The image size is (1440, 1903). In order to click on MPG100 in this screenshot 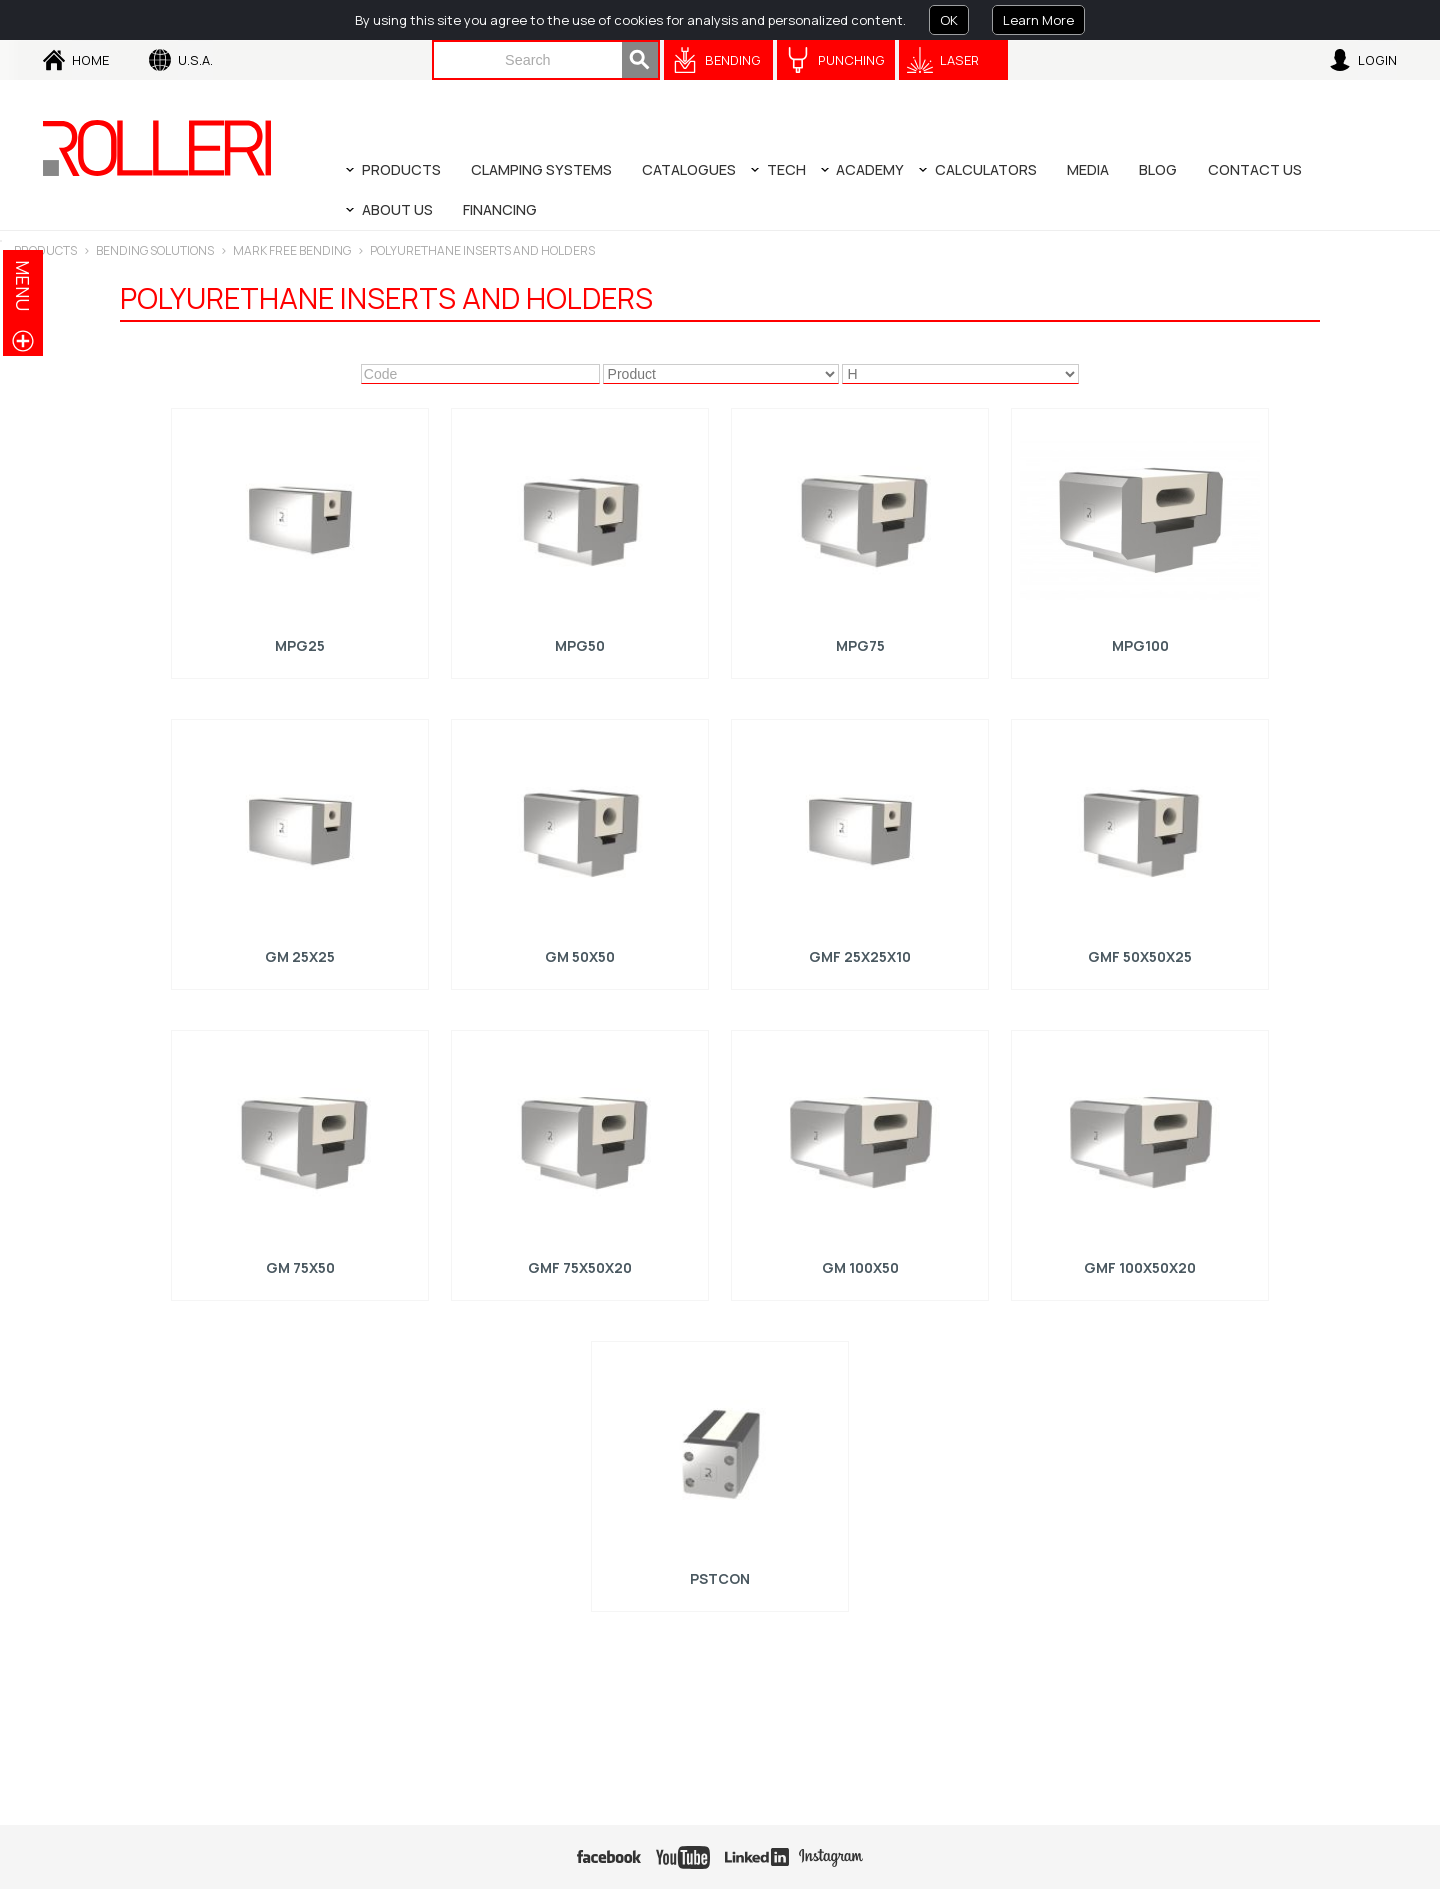, I will do `click(1140, 644)`.